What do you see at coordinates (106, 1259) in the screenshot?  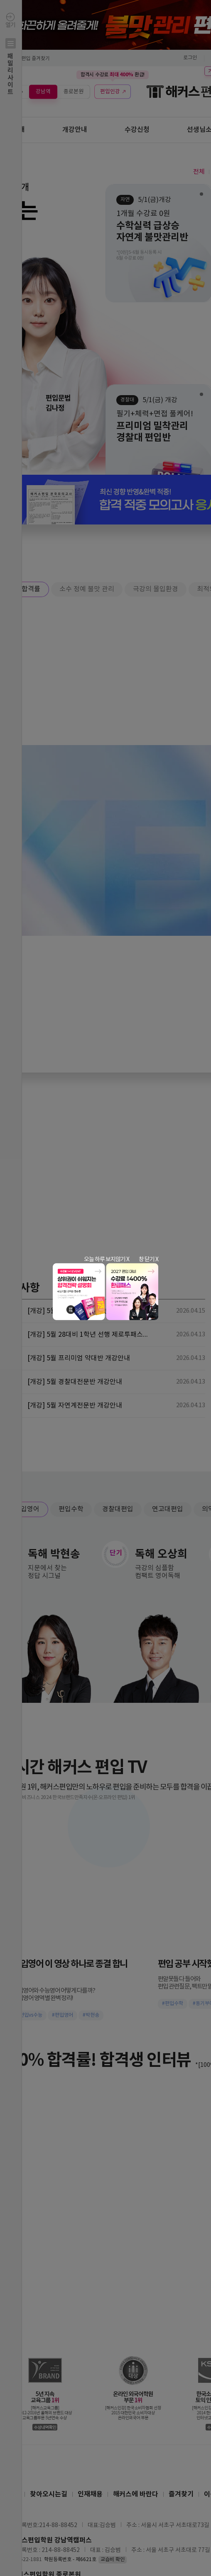 I see `오늘 하루 보지않기 X` at bounding box center [106, 1259].